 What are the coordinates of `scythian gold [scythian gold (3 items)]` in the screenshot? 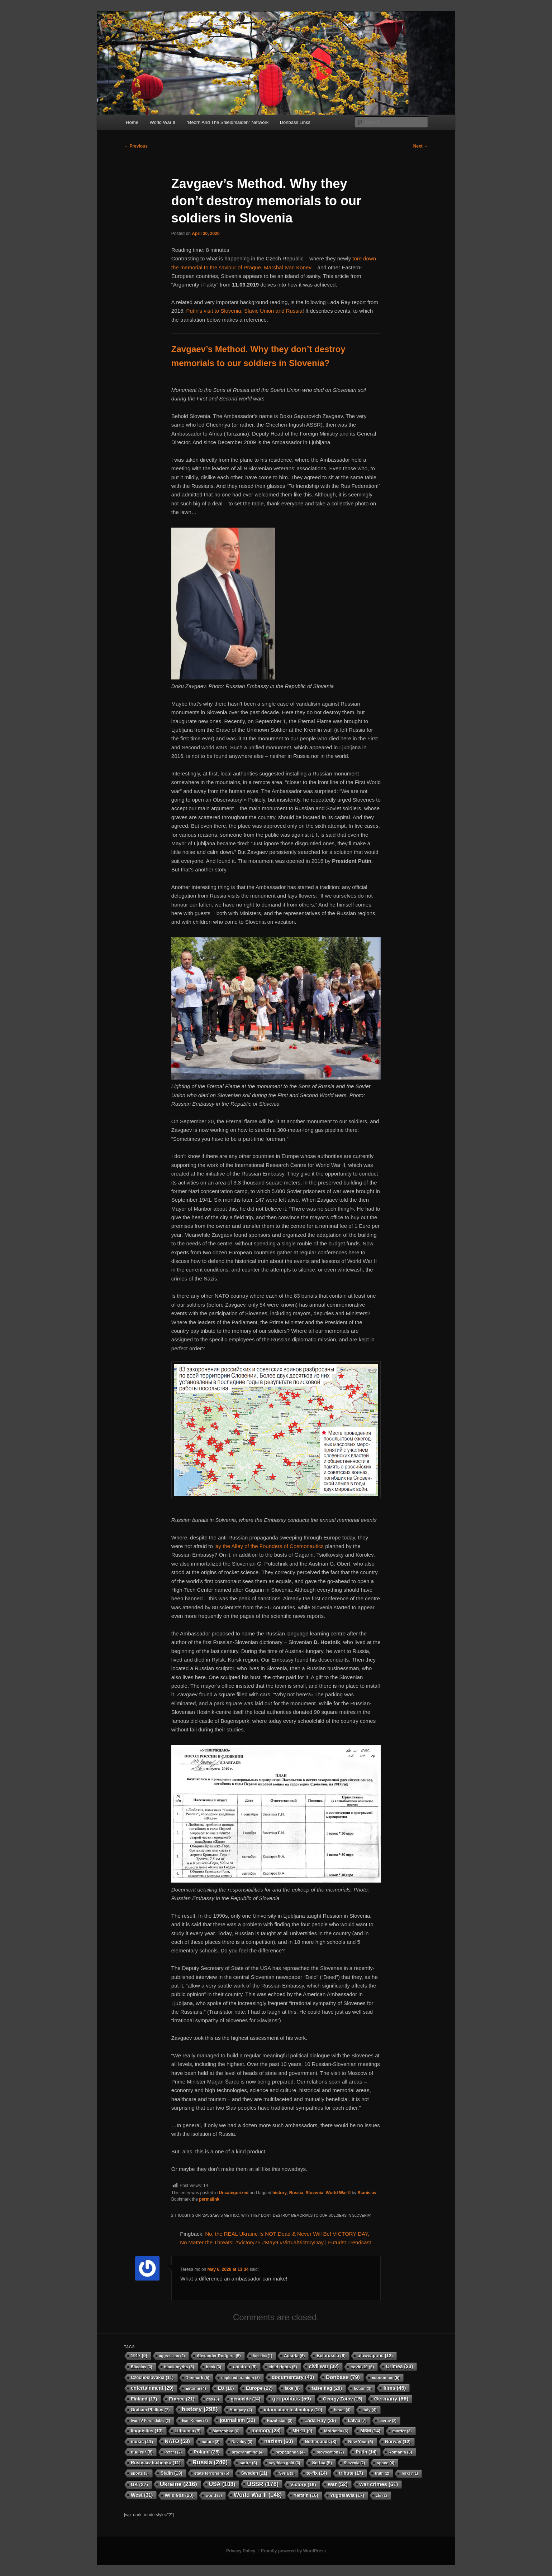 It's located at (284, 2463).